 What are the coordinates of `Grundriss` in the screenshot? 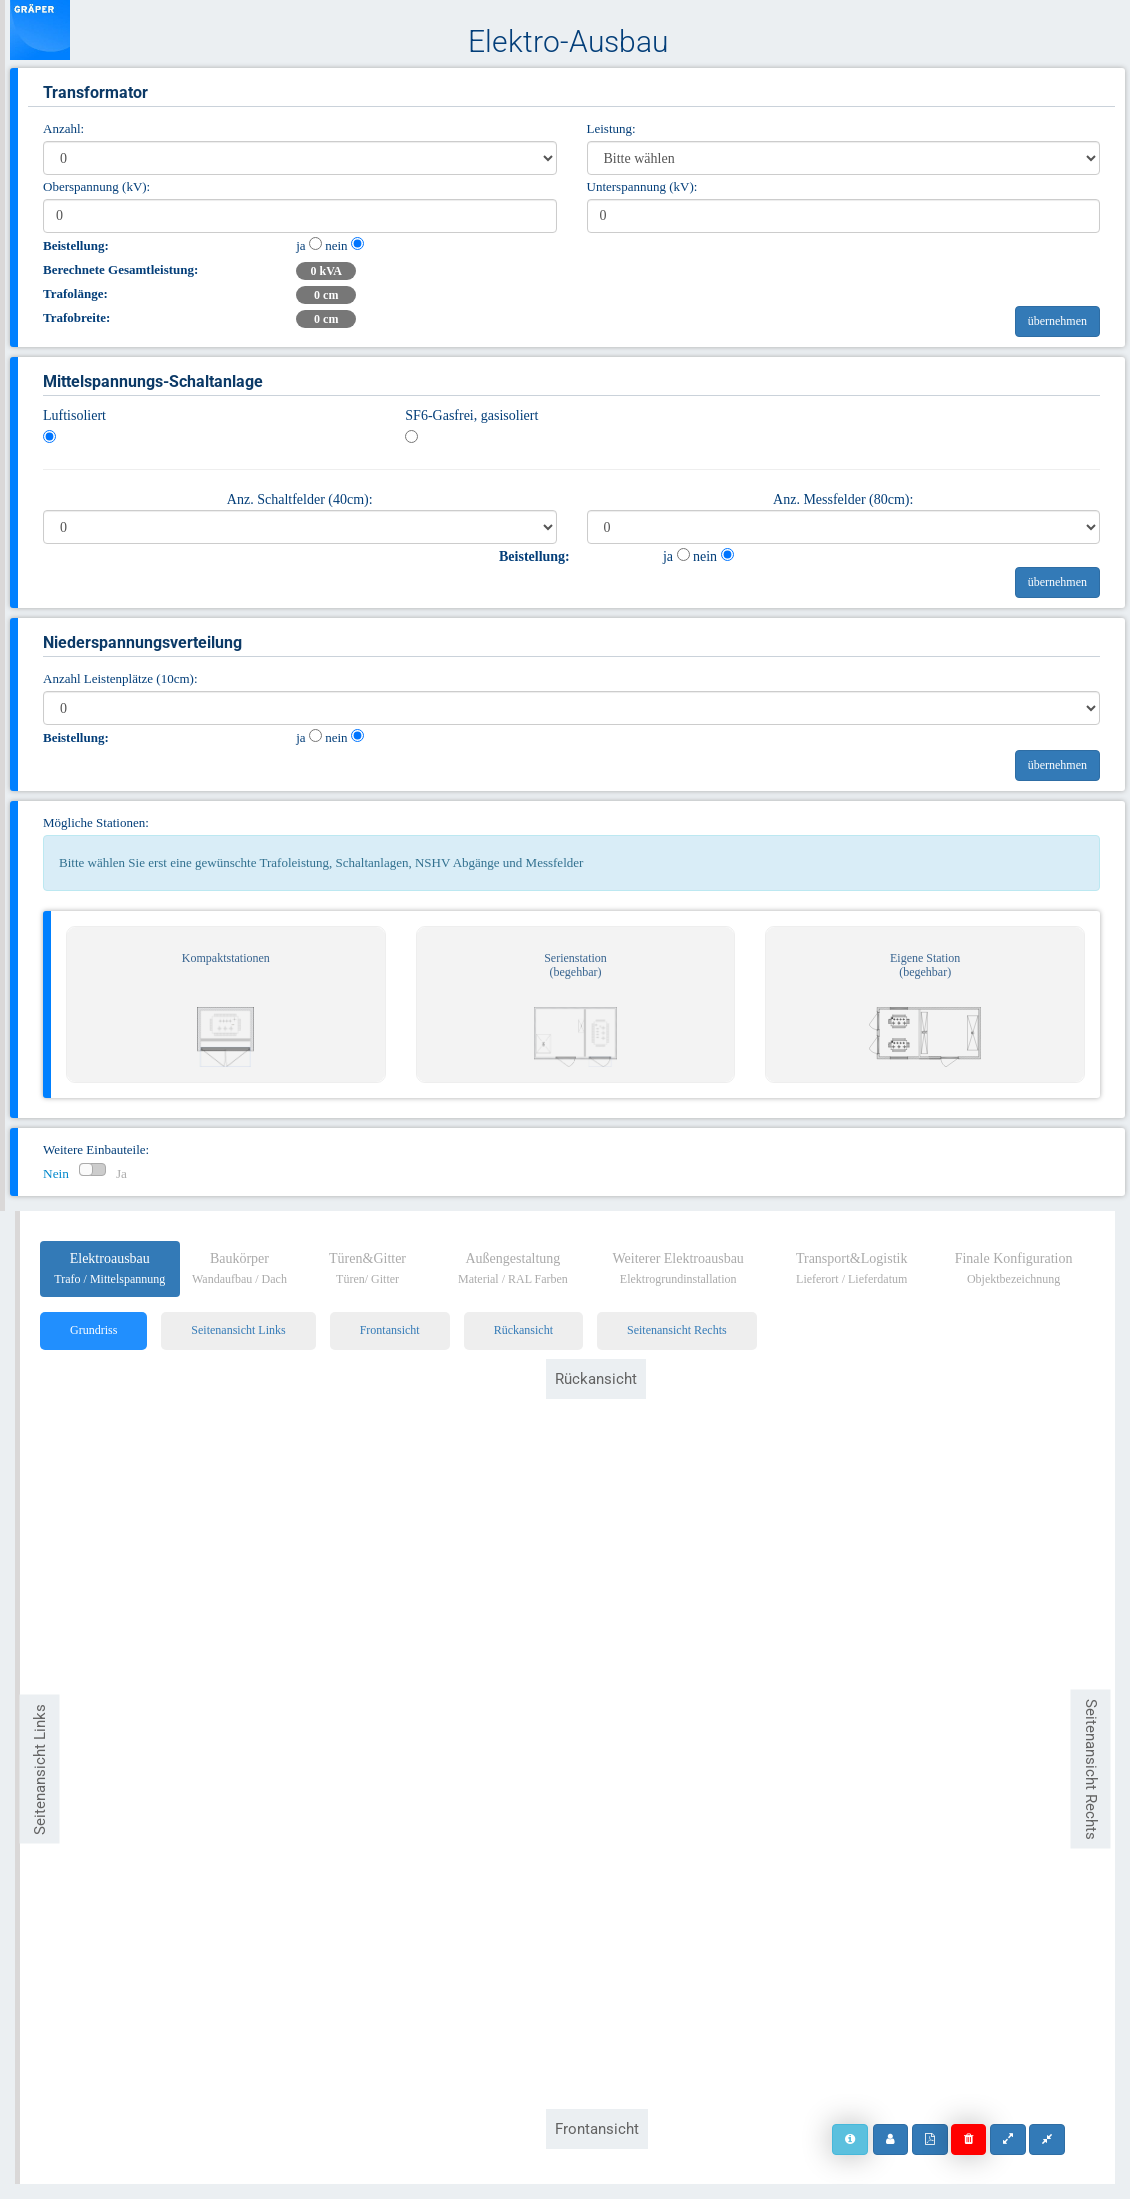 It's located at (93, 1330).